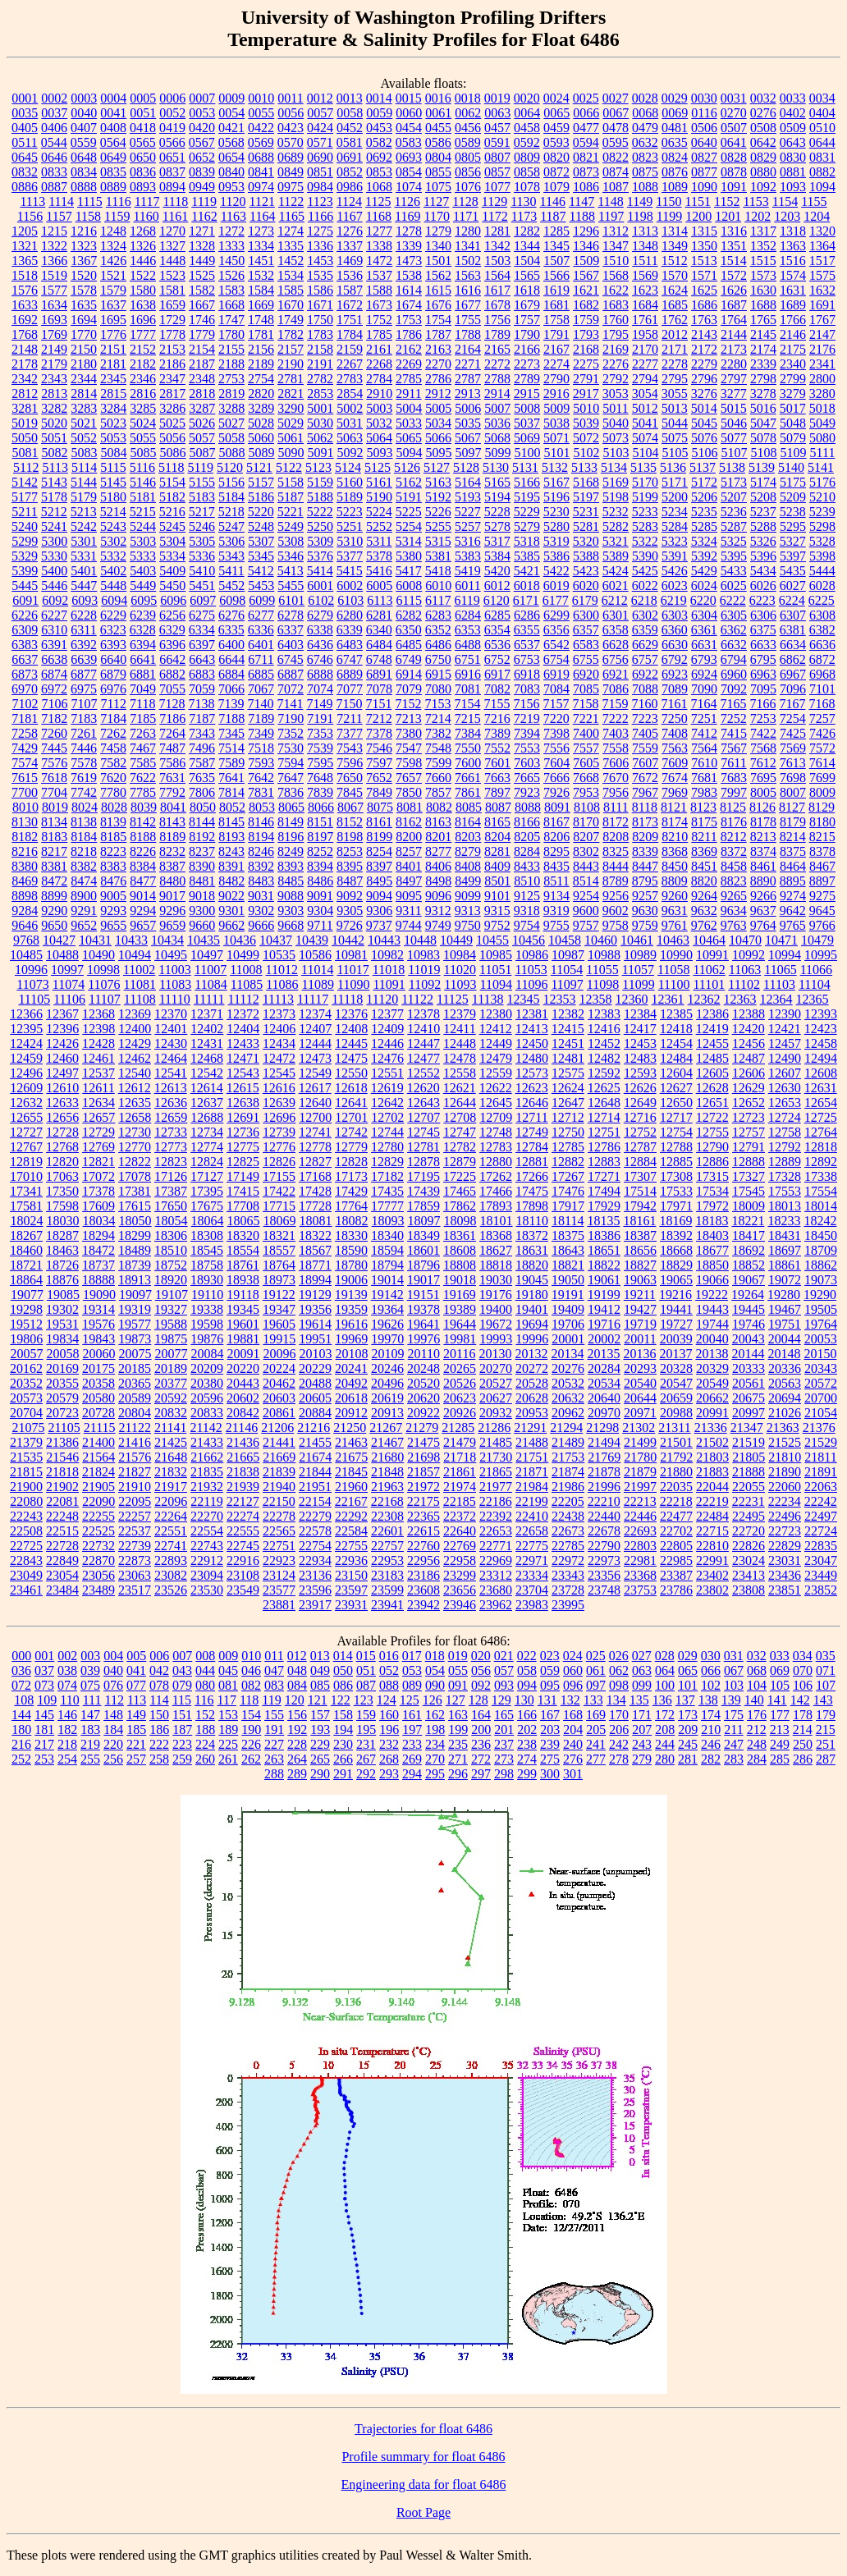  Describe the element at coordinates (734, 1715) in the screenshot. I see `175` at that location.